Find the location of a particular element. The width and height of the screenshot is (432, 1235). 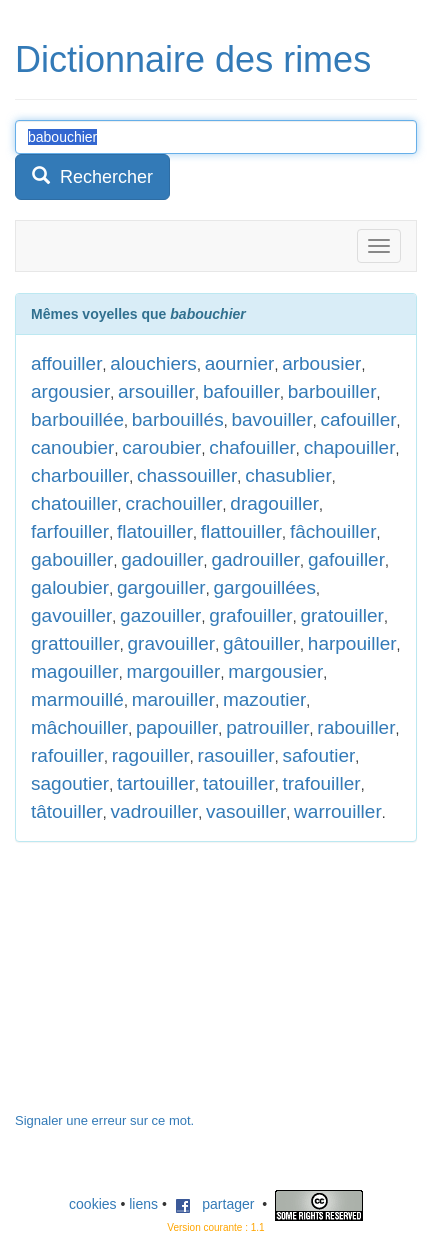

barbouillée is located at coordinates (77, 419).